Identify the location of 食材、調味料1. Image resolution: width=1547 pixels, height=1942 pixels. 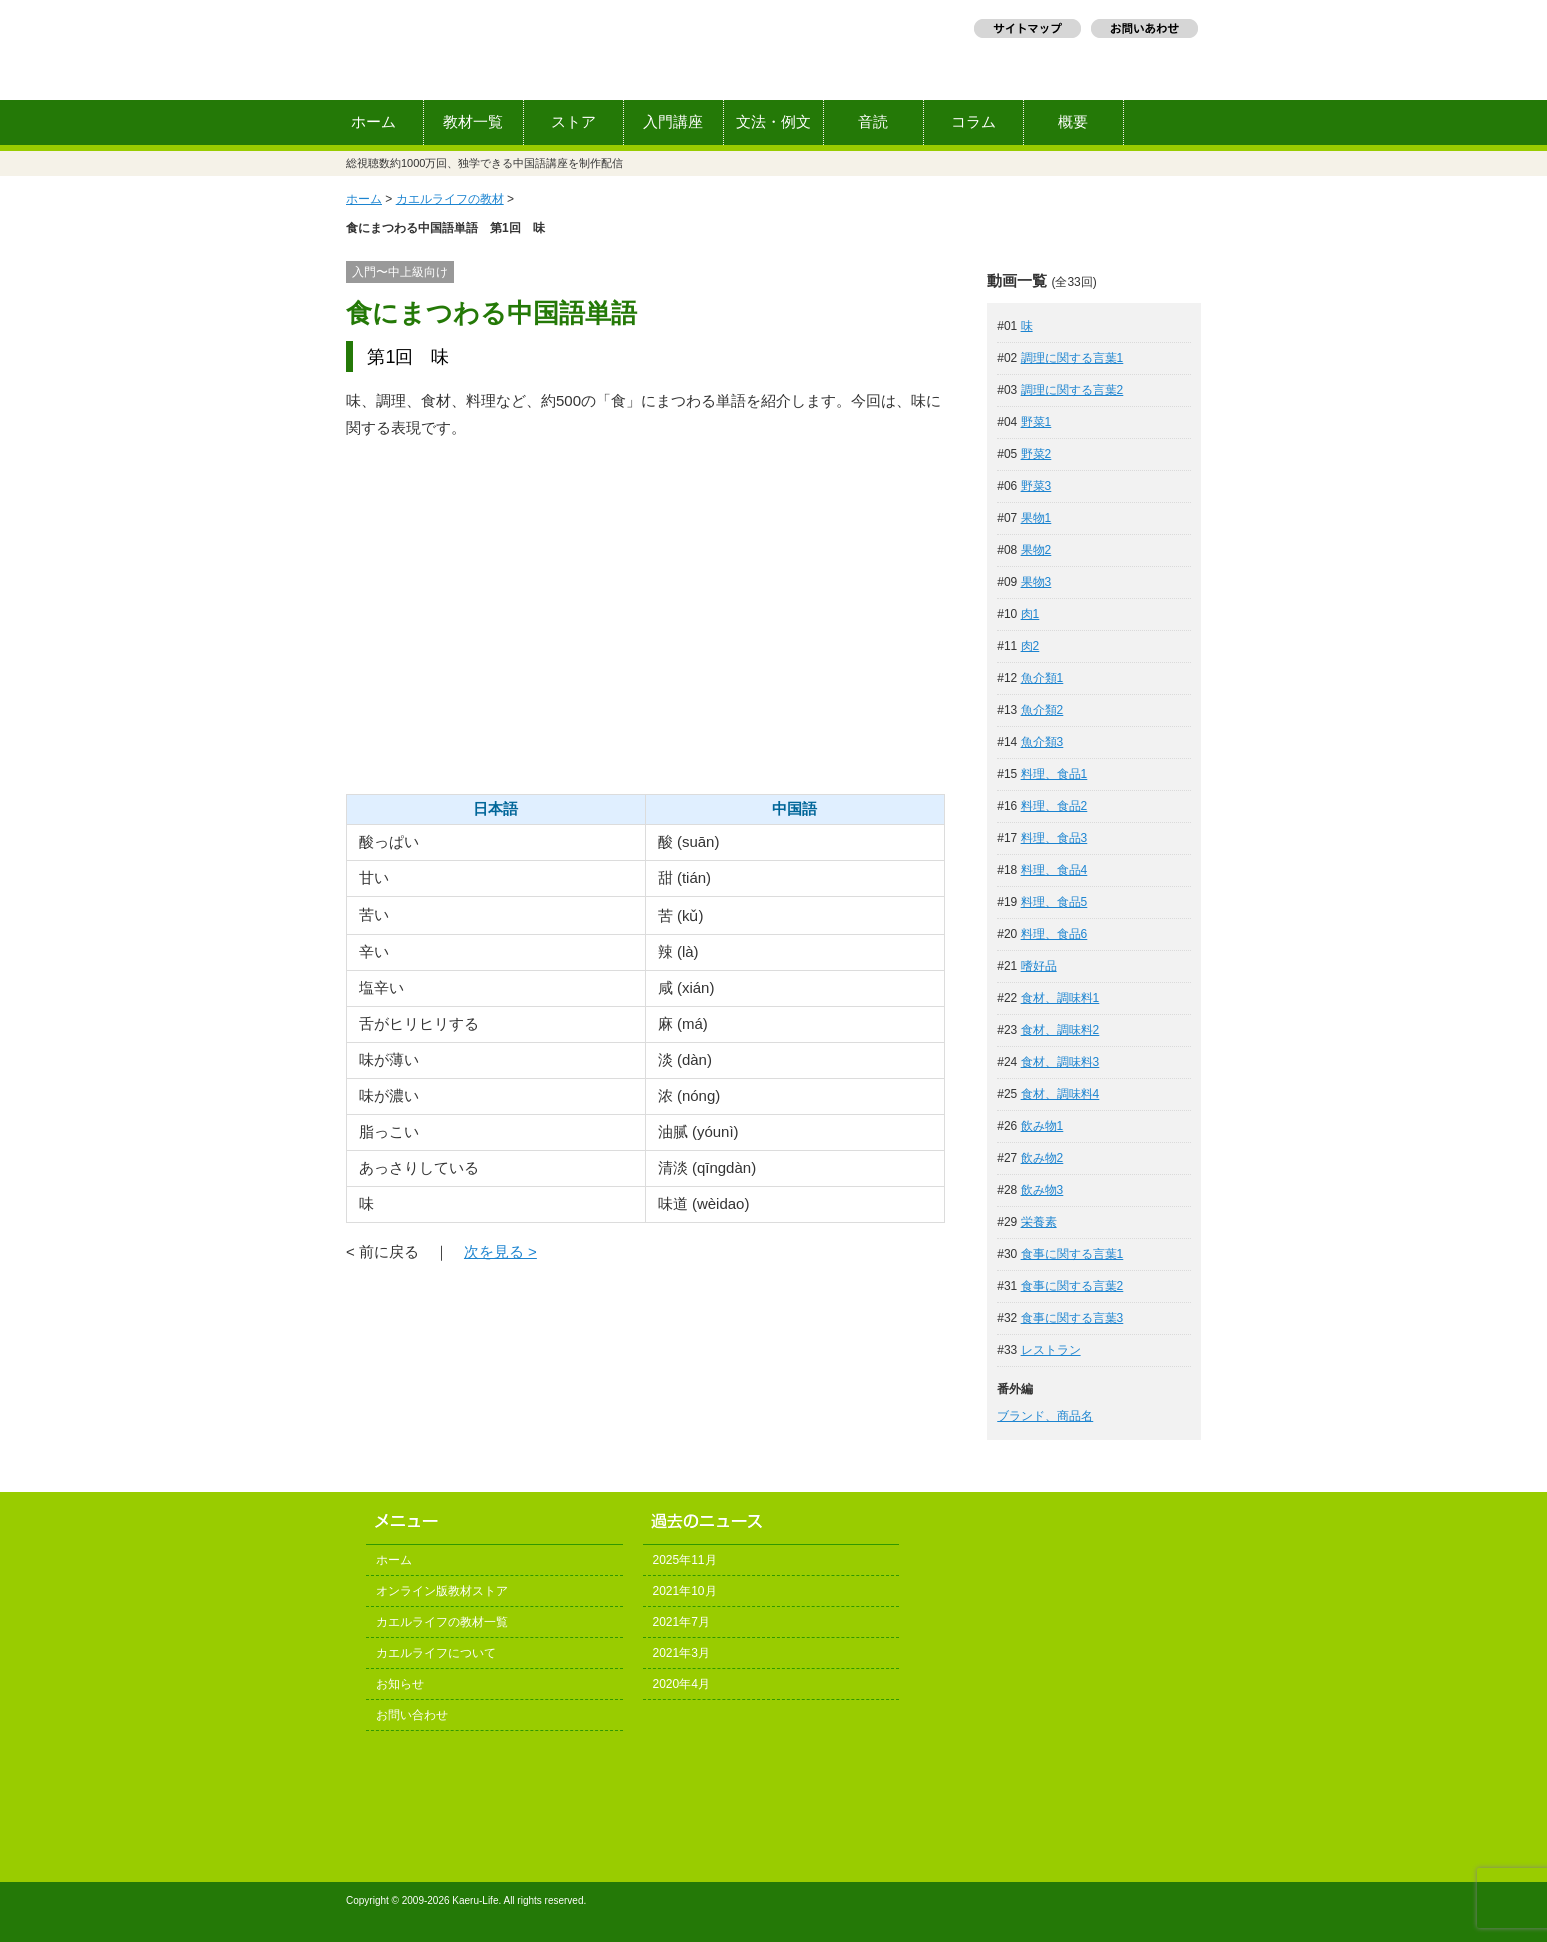
(1060, 998).